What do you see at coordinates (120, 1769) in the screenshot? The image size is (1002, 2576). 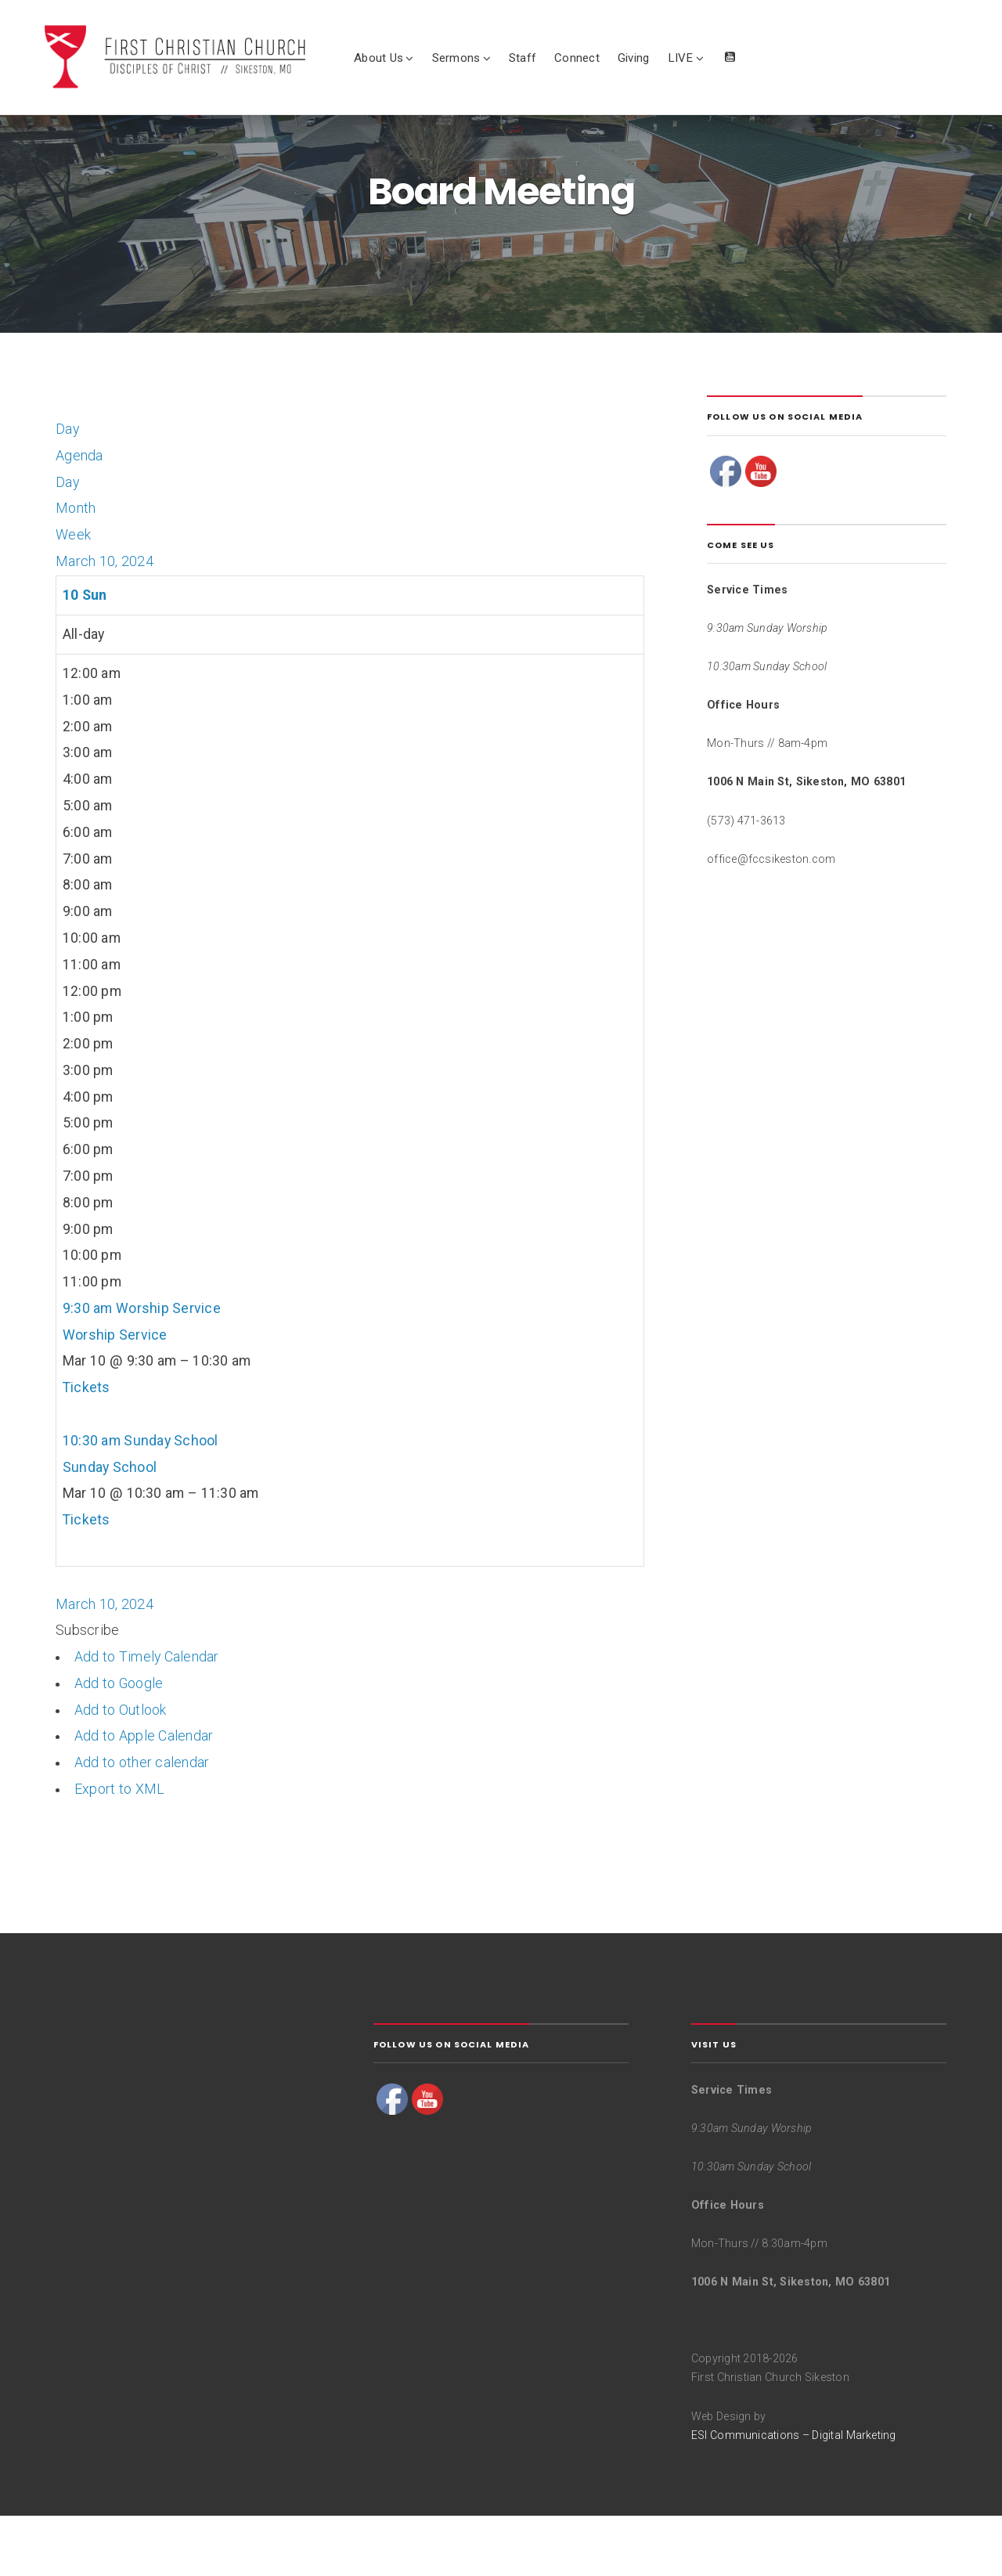 I see `Add to Outlook` at bounding box center [120, 1769].